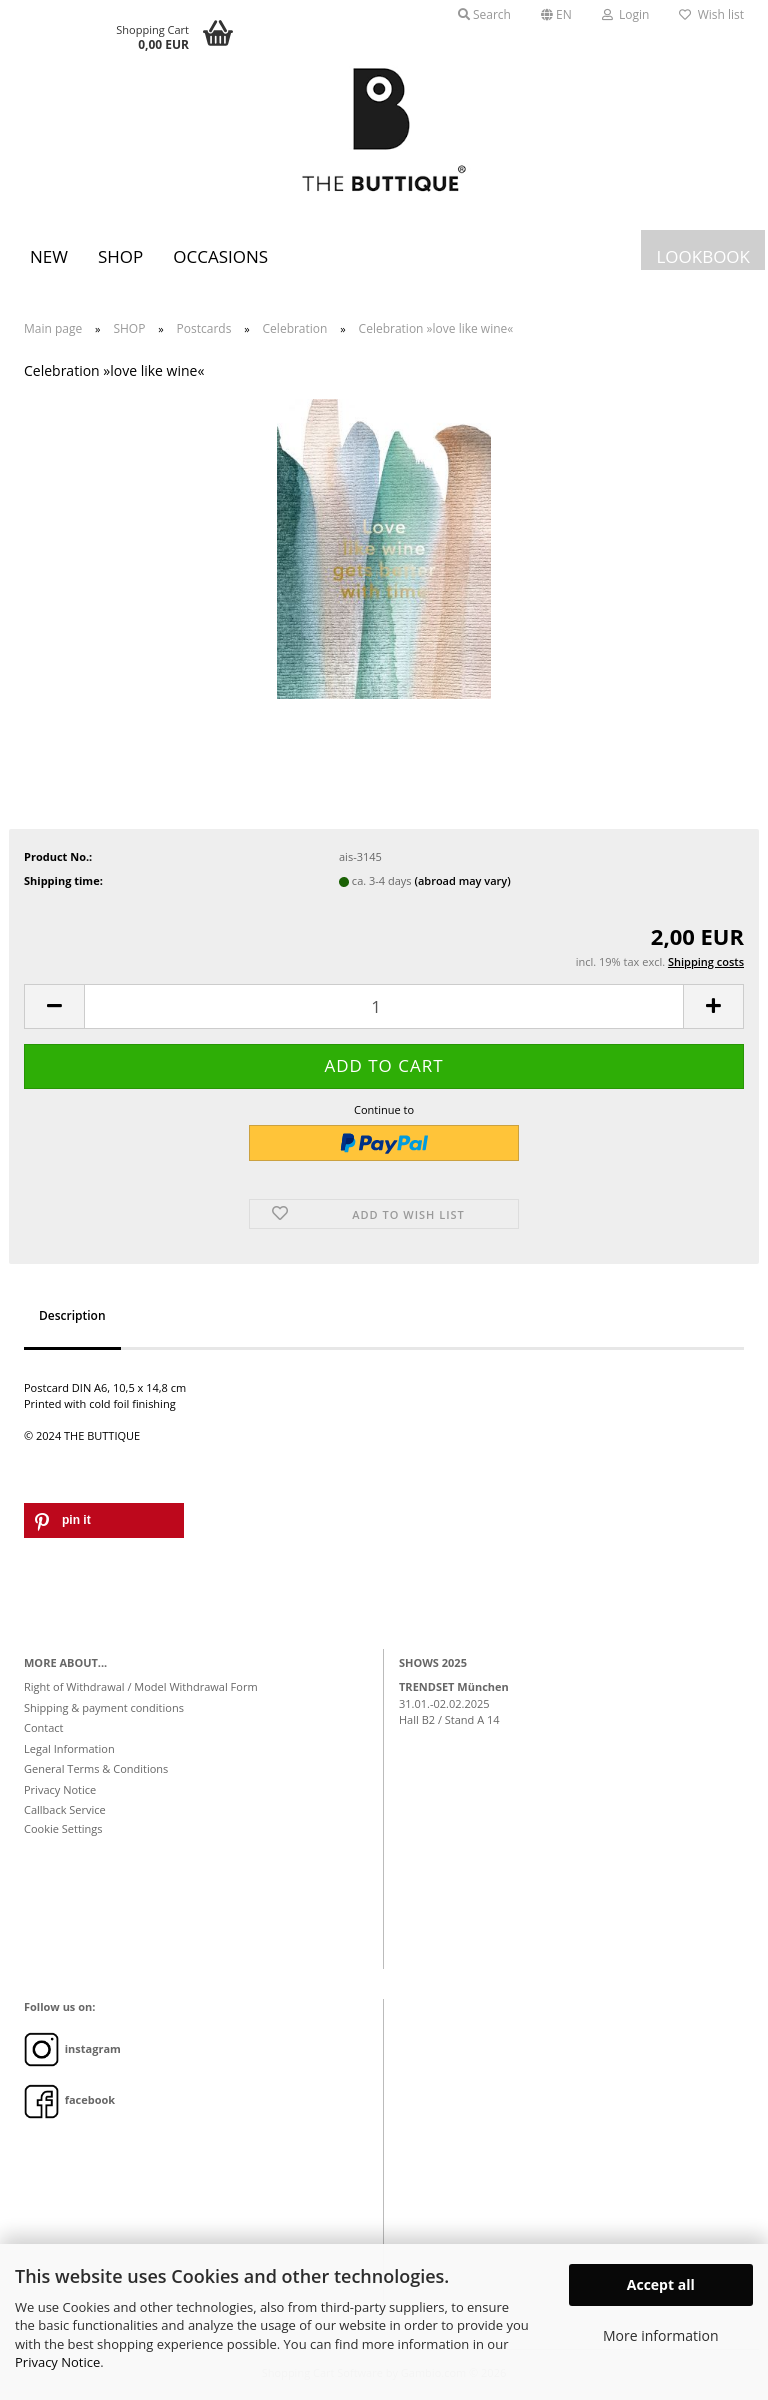 This screenshot has width=768, height=2400. Describe the element at coordinates (660, 2335) in the screenshot. I see `More information` at that location.